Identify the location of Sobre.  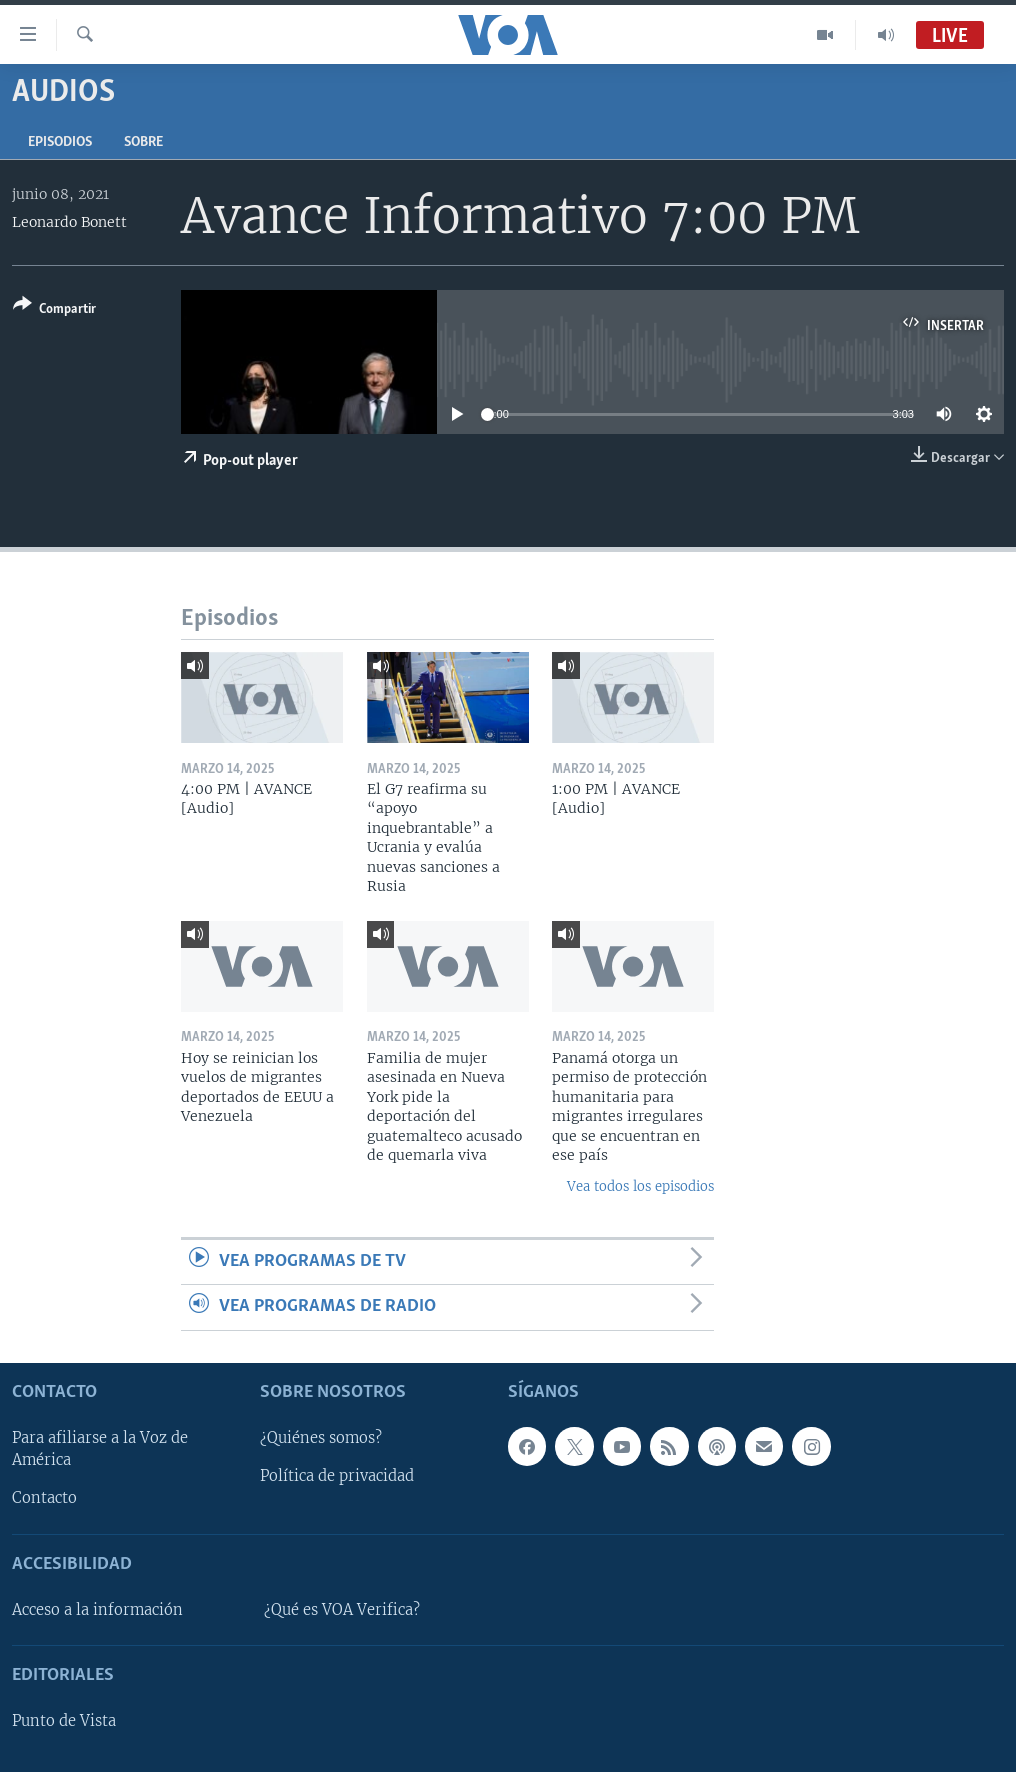
(143, 142).